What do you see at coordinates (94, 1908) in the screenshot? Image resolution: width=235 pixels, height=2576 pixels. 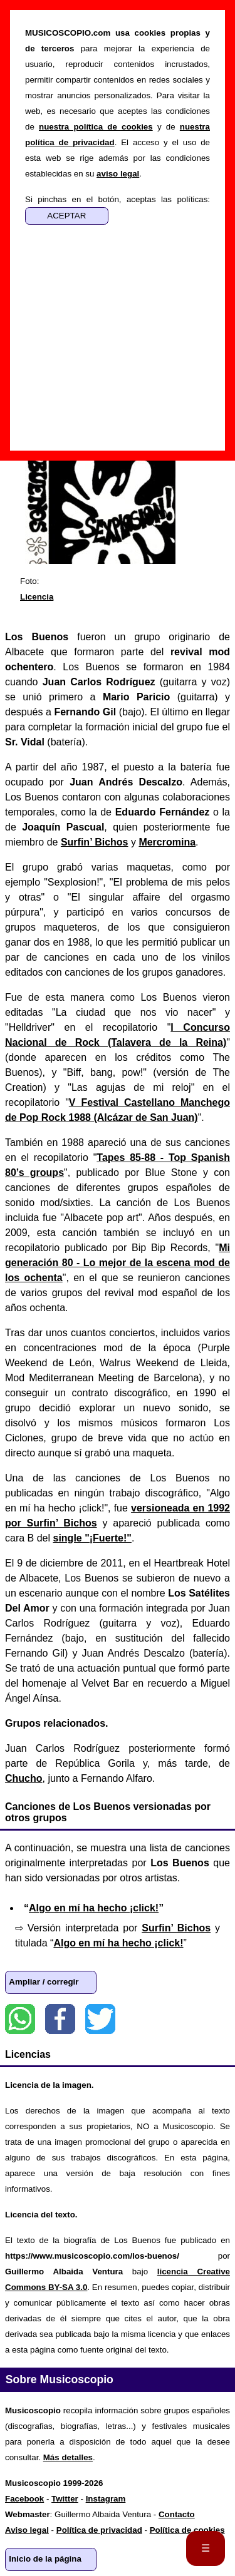 I see `Algo en mí ha hecho ¡click!` at bounding box center [94, 1908].